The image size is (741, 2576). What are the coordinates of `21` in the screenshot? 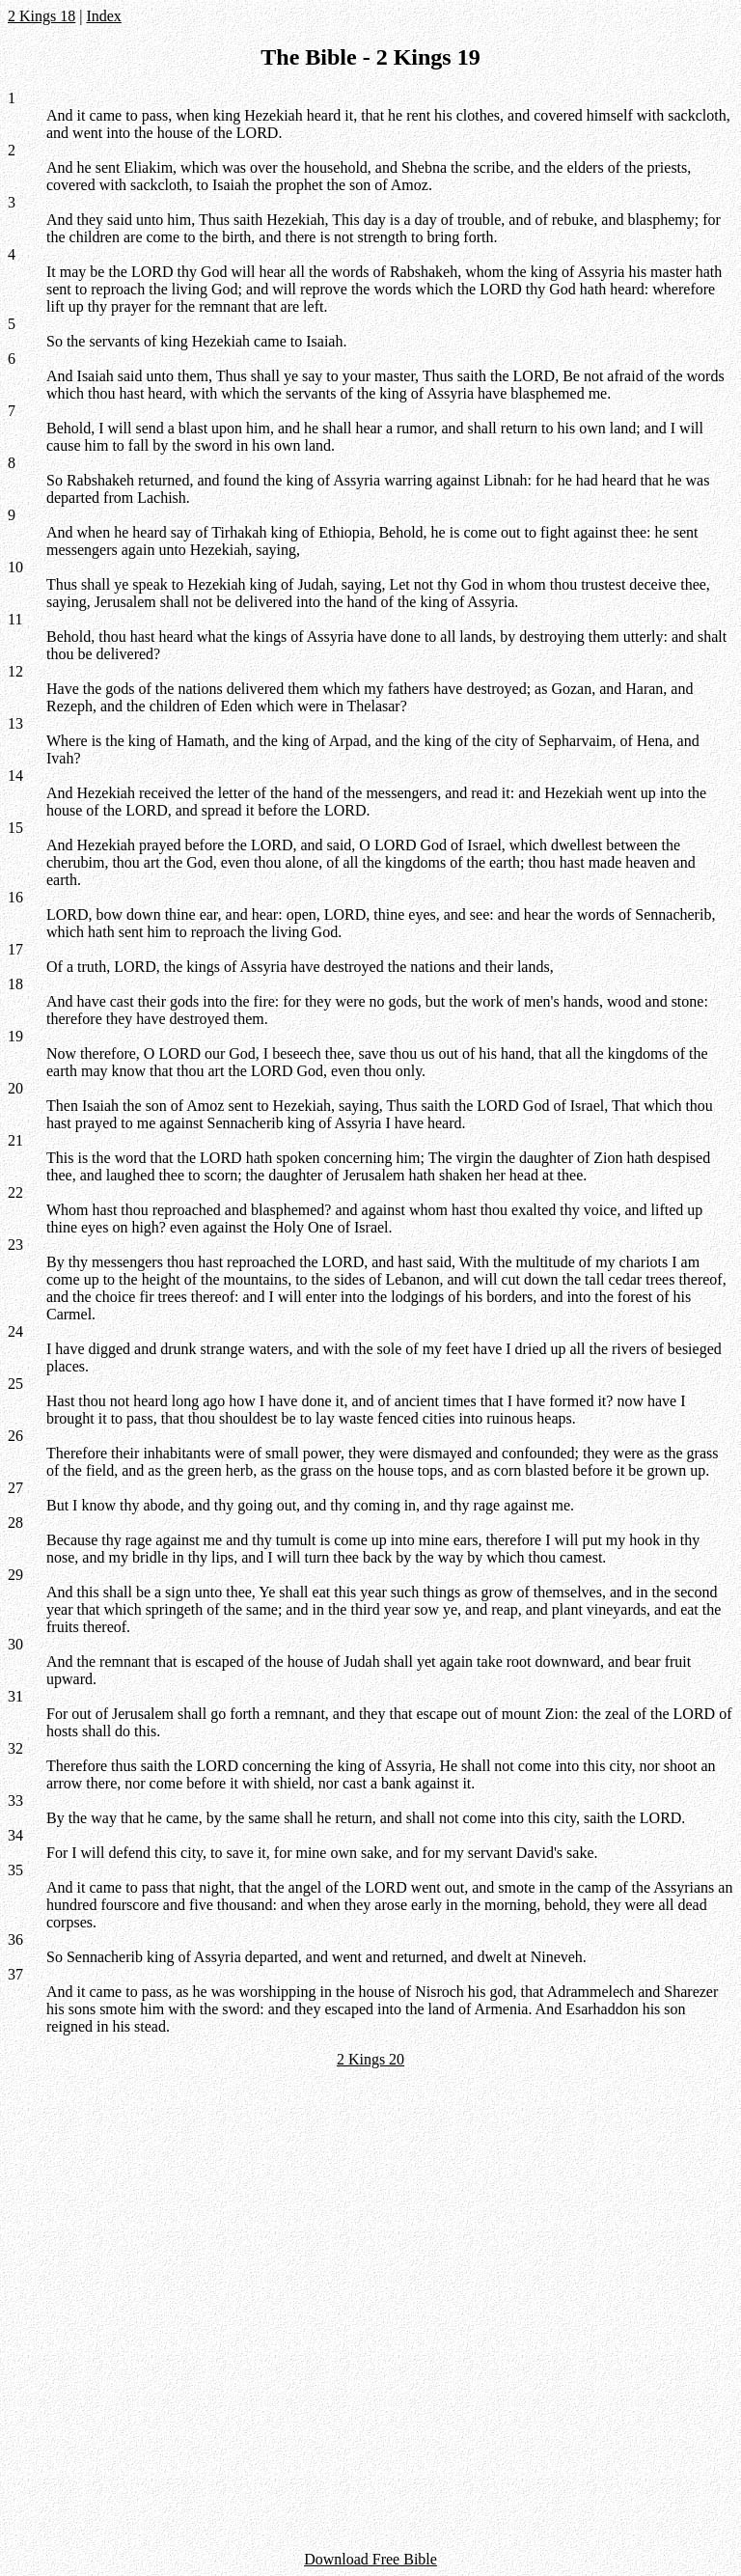 It's located at (15, 1140).